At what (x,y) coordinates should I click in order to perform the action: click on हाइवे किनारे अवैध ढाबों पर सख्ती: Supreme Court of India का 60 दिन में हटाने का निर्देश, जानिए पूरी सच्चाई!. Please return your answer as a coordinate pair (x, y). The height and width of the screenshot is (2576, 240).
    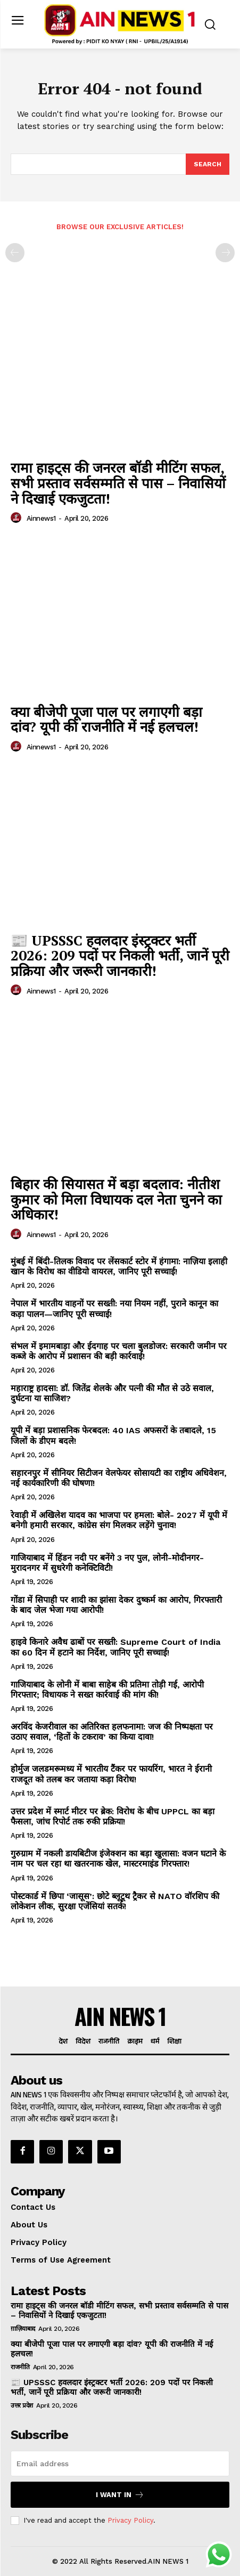
    Looking at the image, I should click on (115, 1647).